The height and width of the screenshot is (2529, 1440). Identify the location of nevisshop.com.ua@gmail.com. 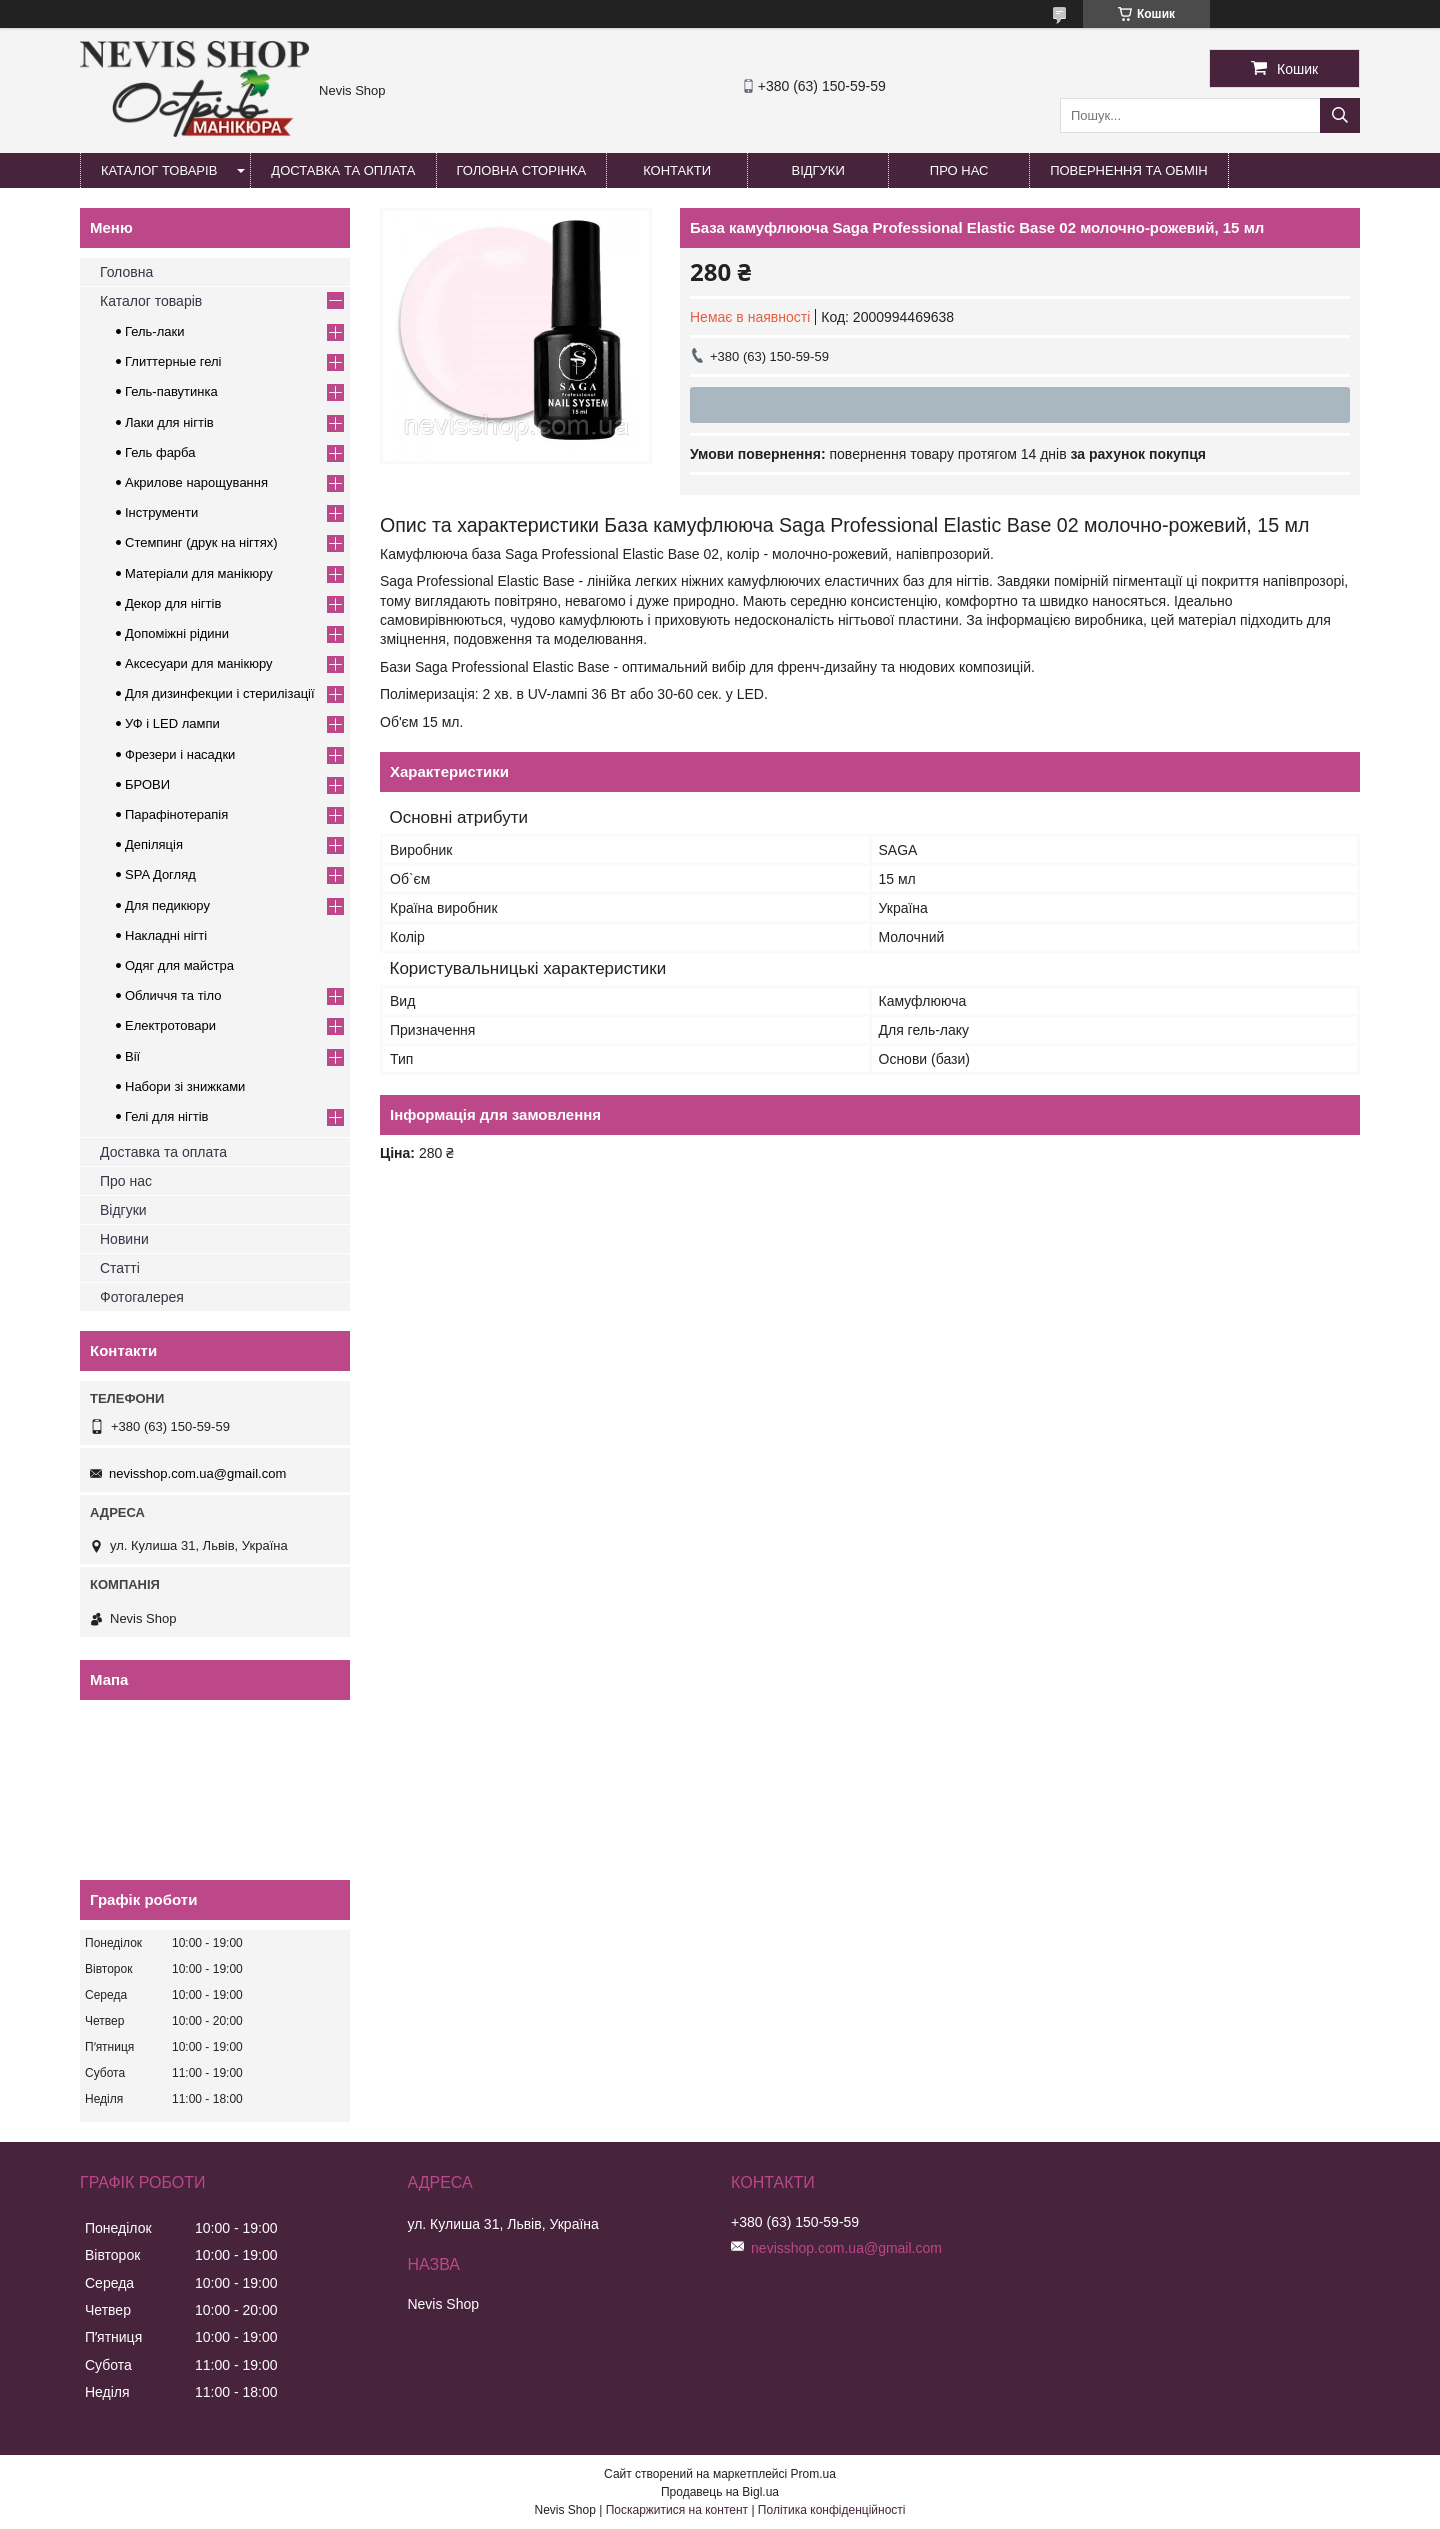
(197, 1473).